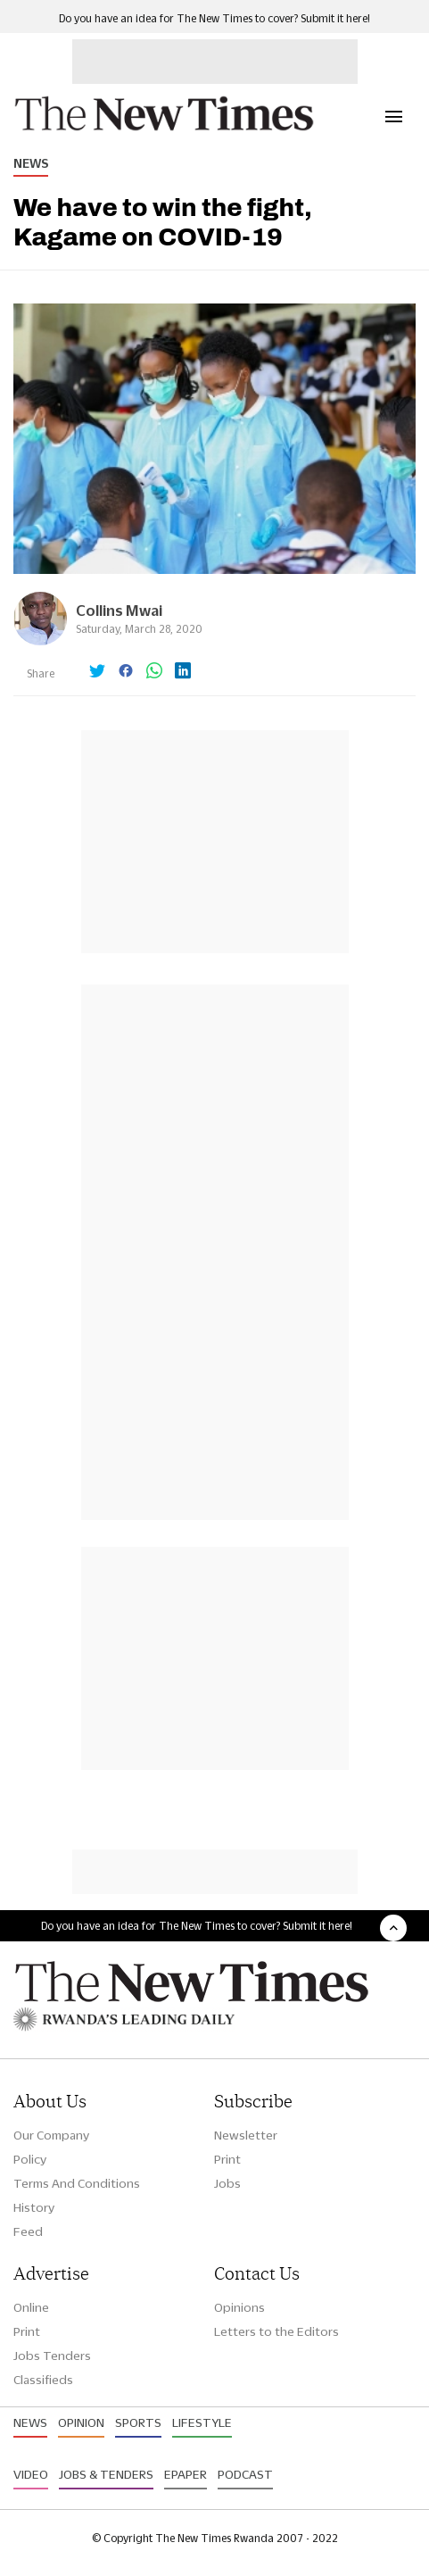 This screenshot has height=2576, width=429. What do you see at coordinates (29, 2159) in the screenshot?
I see `Policy` at bounding box center [29, 2159].